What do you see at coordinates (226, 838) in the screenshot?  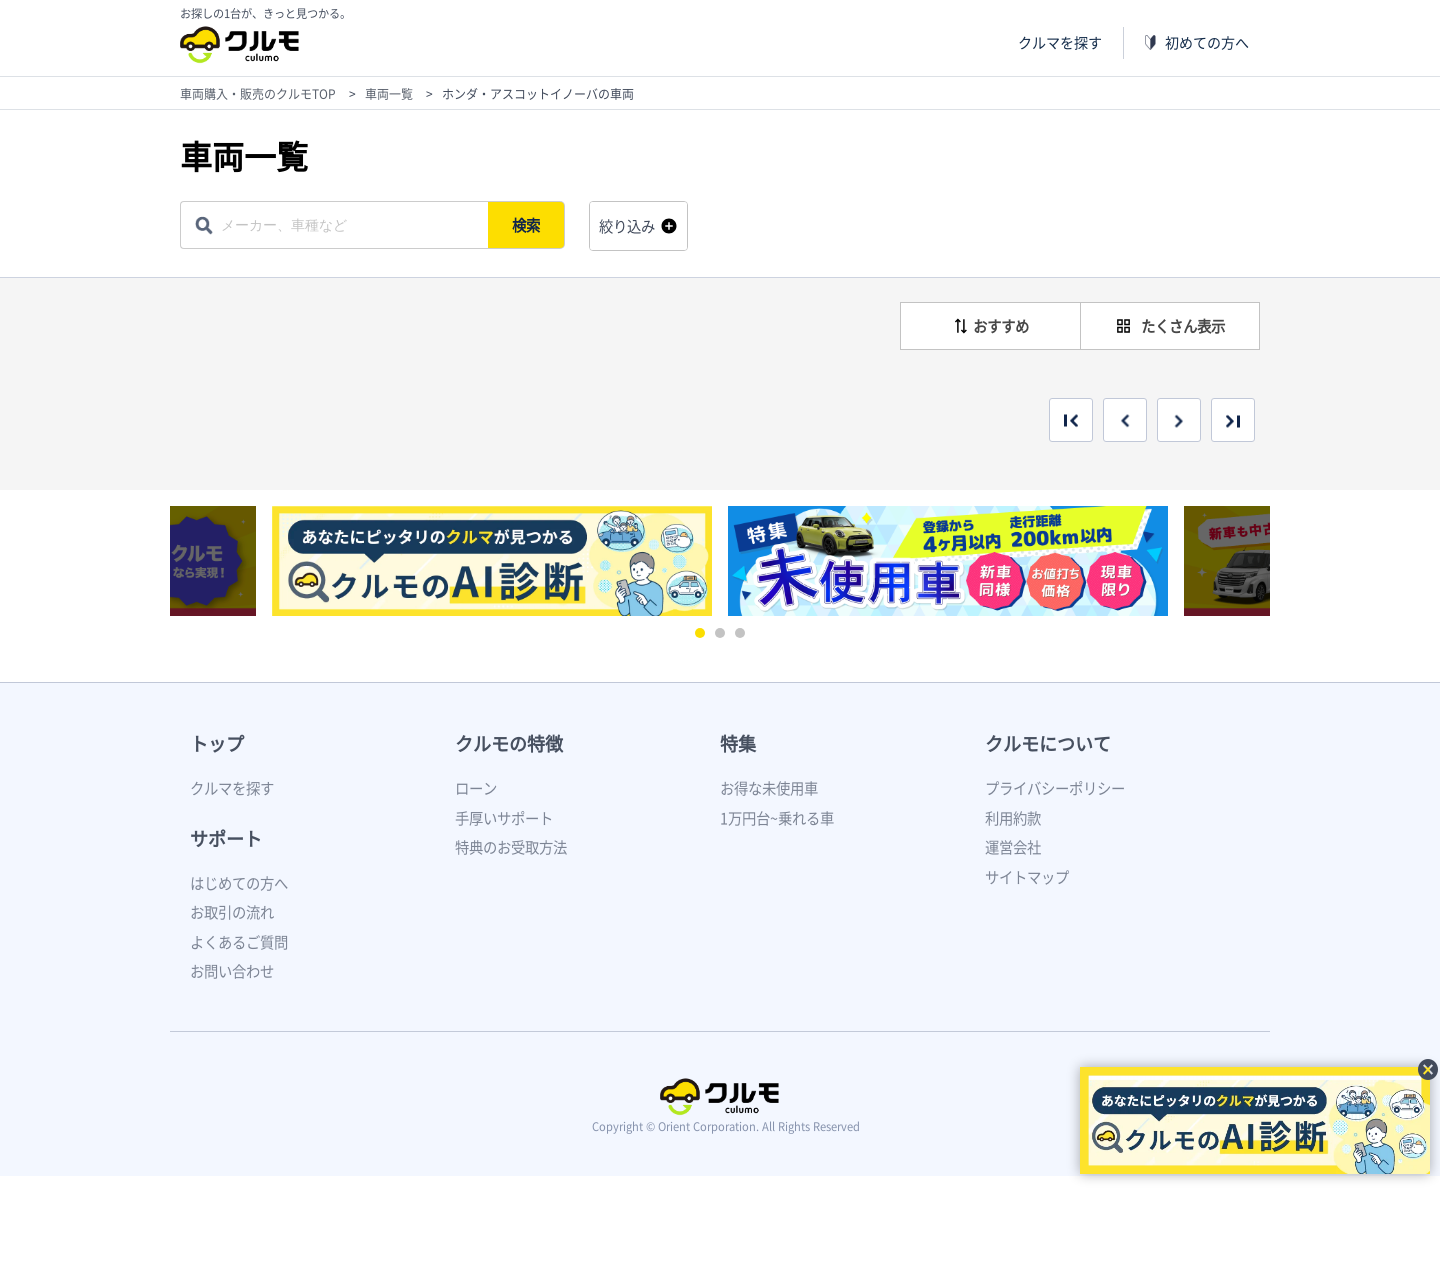 I see `サポート` at bounding box center [226, 838].